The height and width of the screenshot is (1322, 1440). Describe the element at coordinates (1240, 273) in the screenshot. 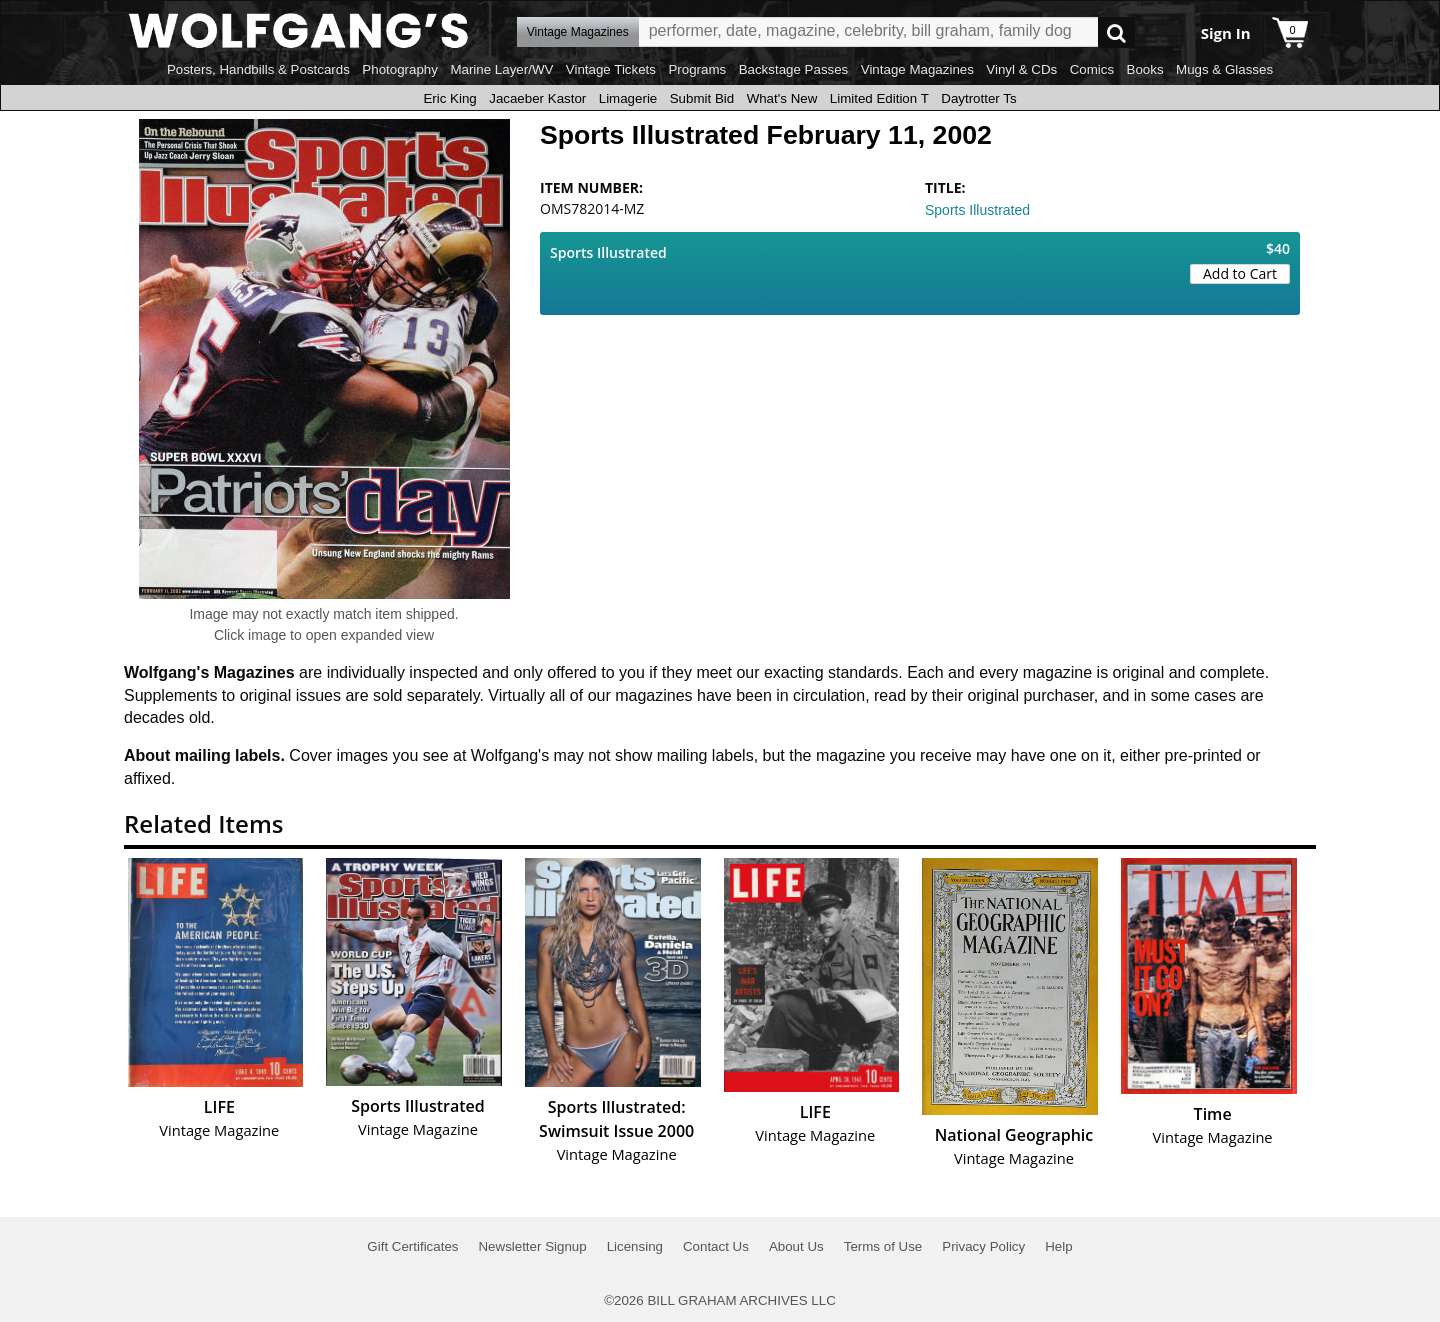

I see `Add to Cart` at that location.